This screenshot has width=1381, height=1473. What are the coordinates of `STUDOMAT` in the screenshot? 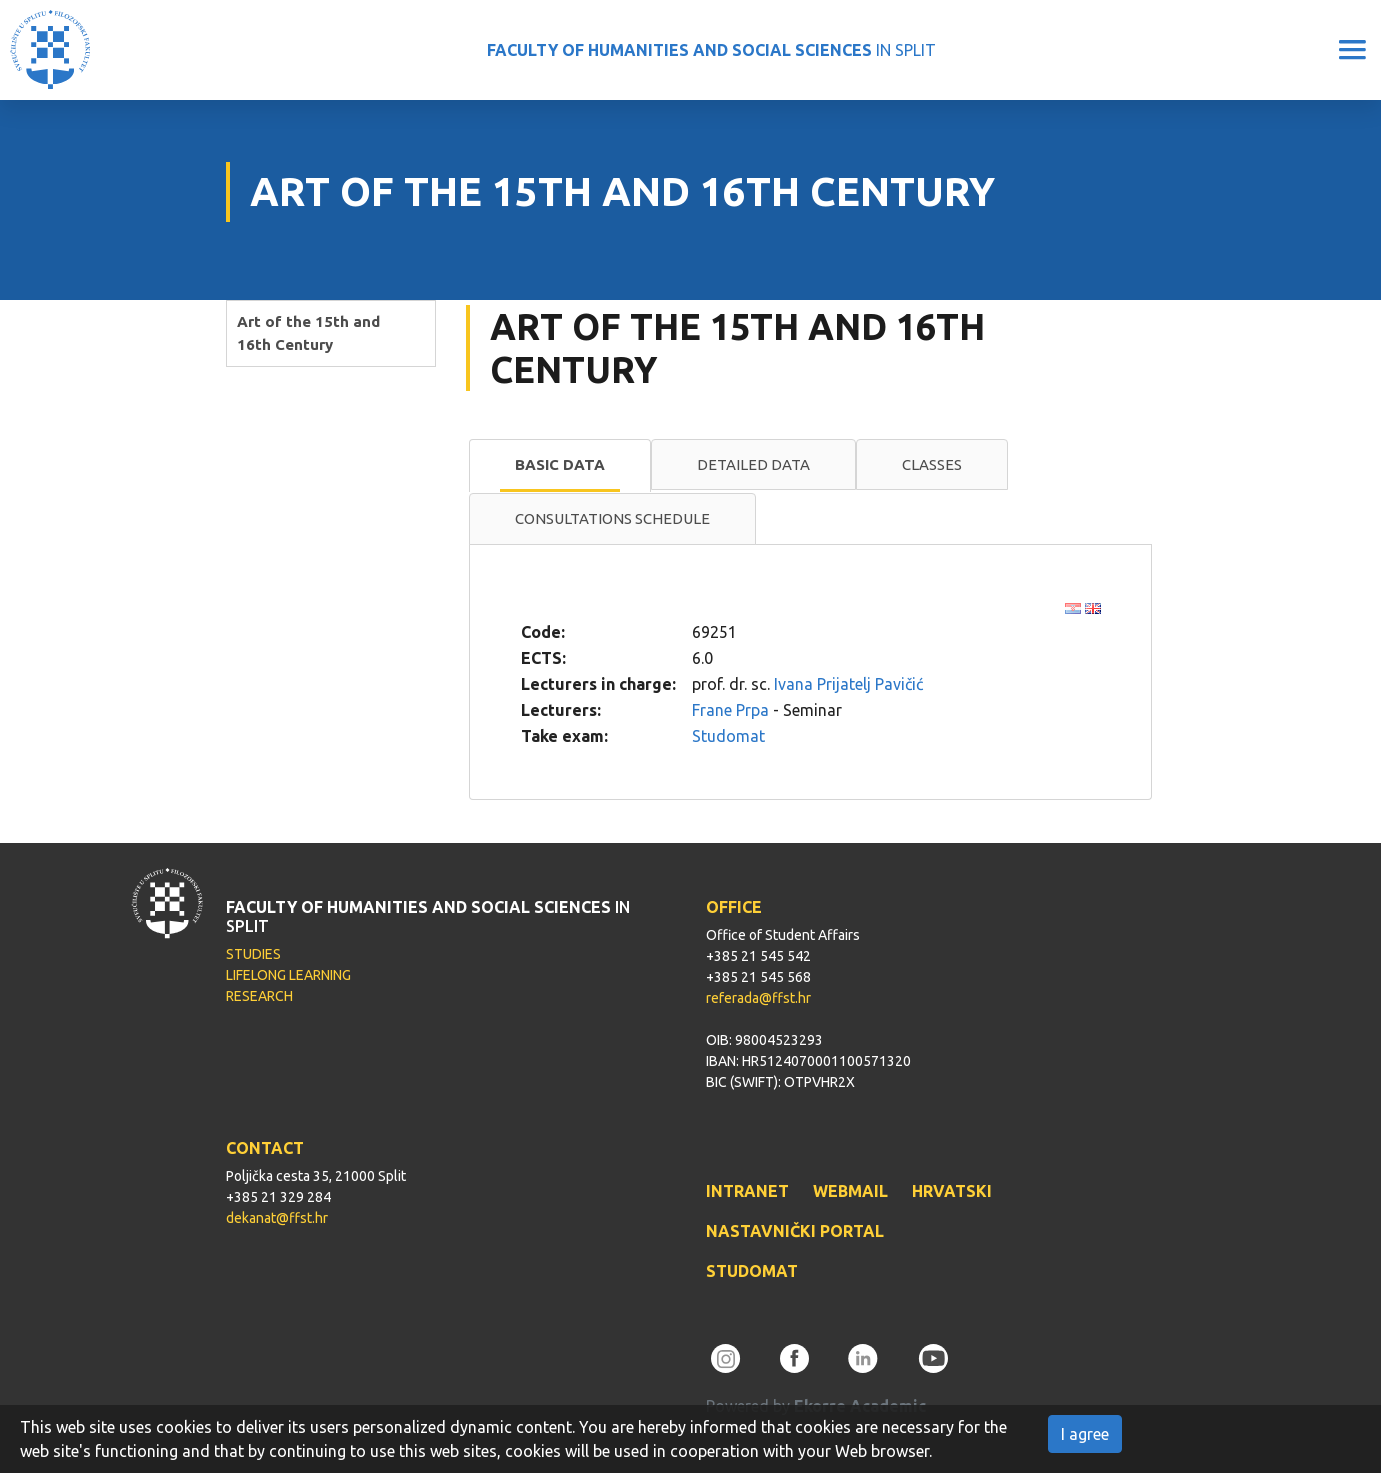 It's located at (752, 1271).